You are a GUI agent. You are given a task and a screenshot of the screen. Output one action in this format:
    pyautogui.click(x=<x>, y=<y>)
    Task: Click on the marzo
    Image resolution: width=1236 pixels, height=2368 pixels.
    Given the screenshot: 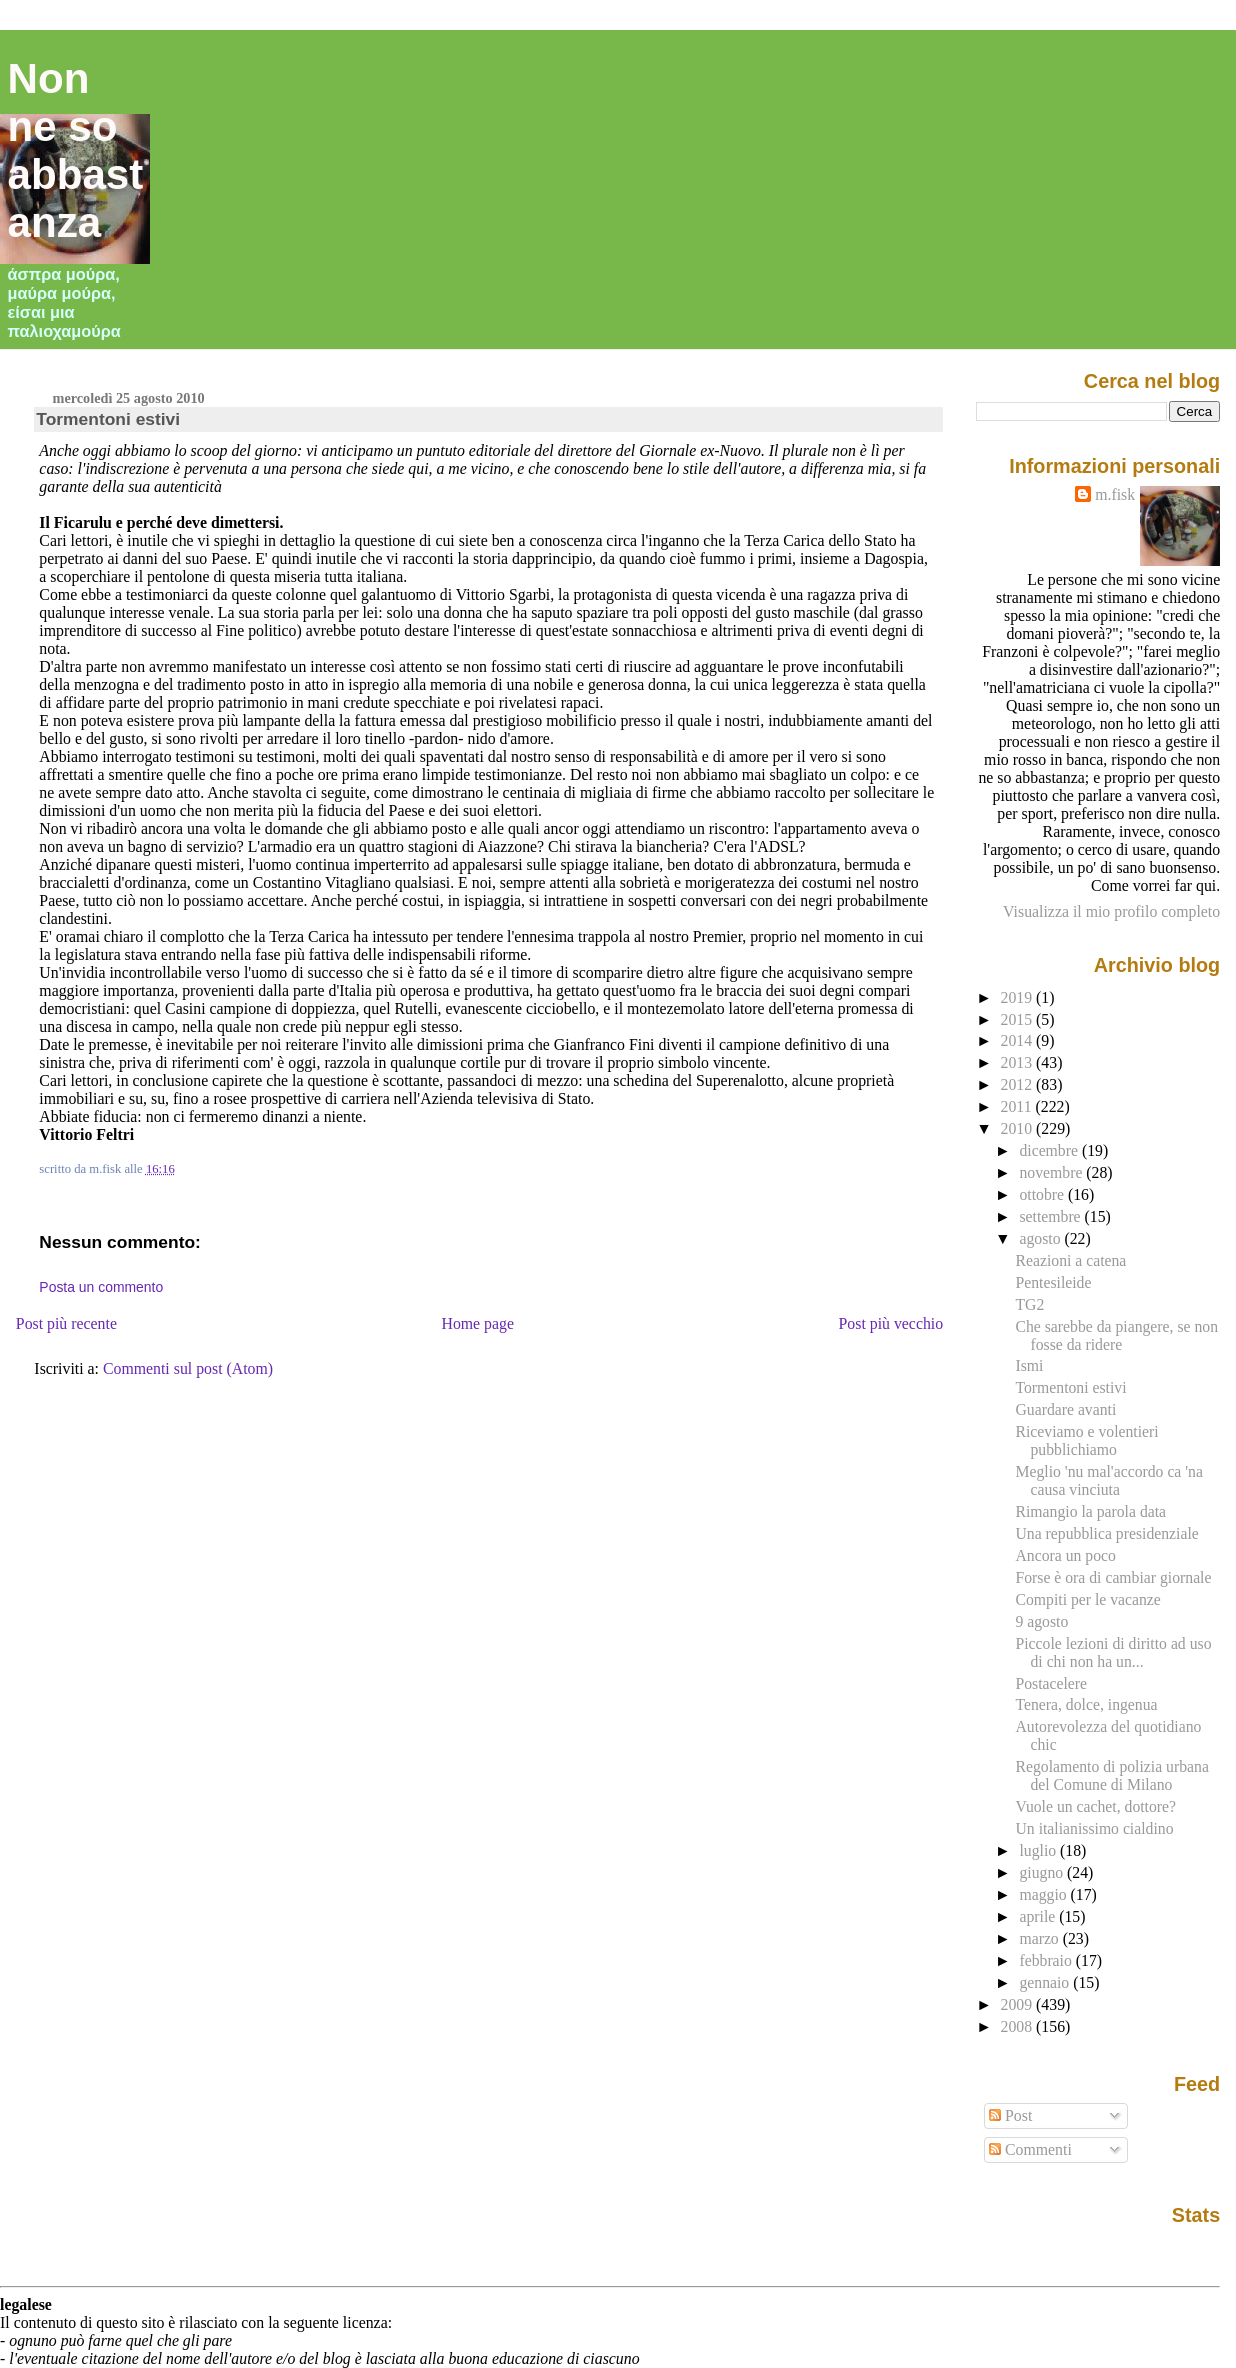 What is the action you would take?
    pyautogui.click(x=1040, y=1938)
    